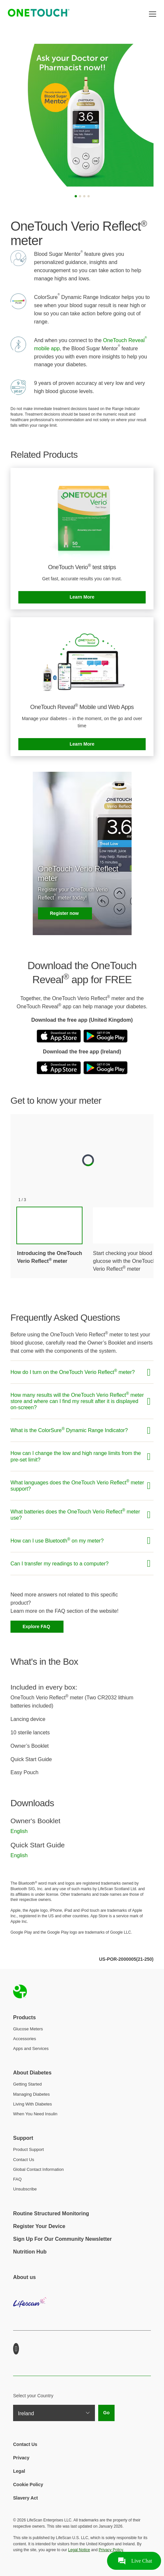  What do you see at coordinates (23, 2159) in the screenshot?
I see `Contact Us` at bounding box center [23, 2159].